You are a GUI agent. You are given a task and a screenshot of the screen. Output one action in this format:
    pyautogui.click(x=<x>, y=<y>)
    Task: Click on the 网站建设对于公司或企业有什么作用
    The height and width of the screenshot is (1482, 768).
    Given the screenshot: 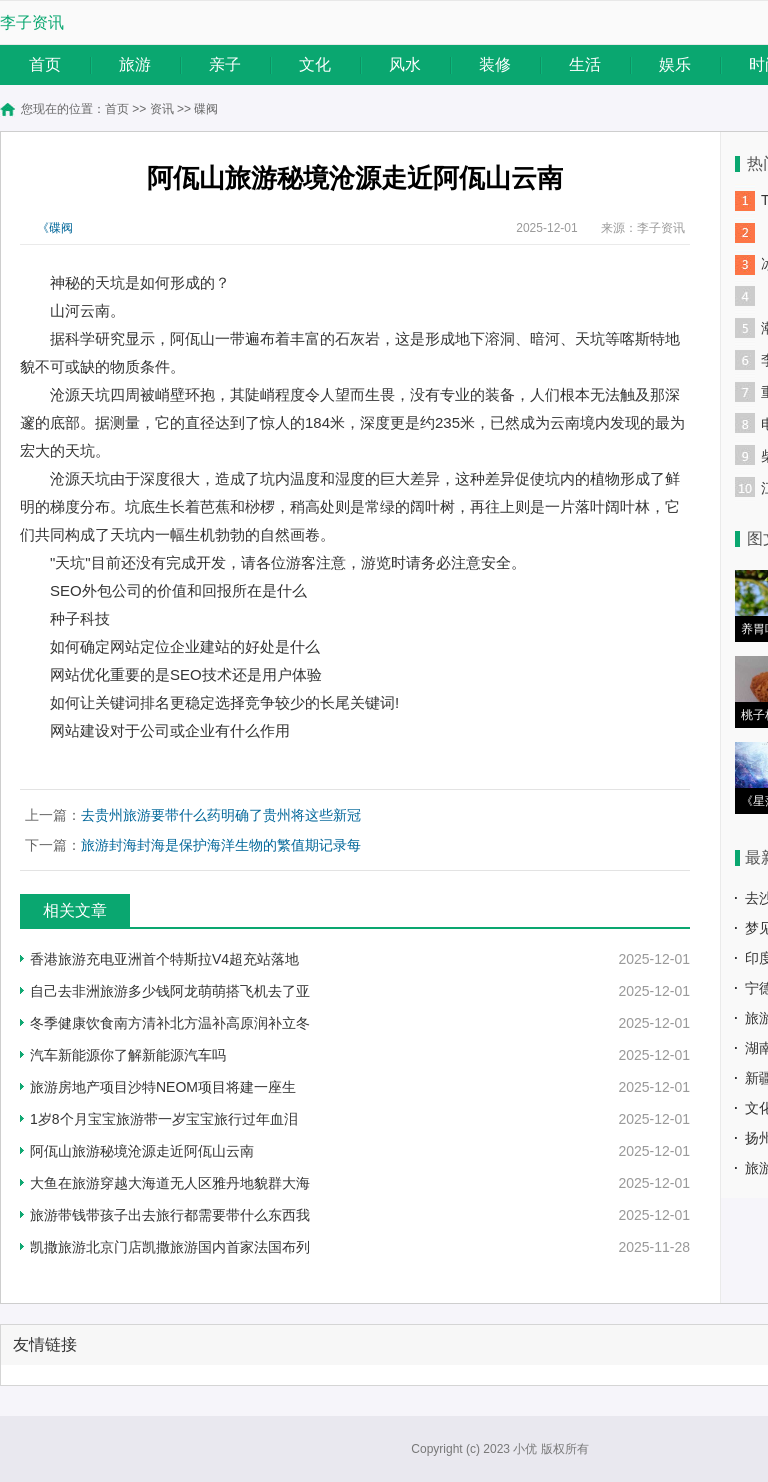 What is the action you would take?
    pyautogui.click(x=170, y=730)
    